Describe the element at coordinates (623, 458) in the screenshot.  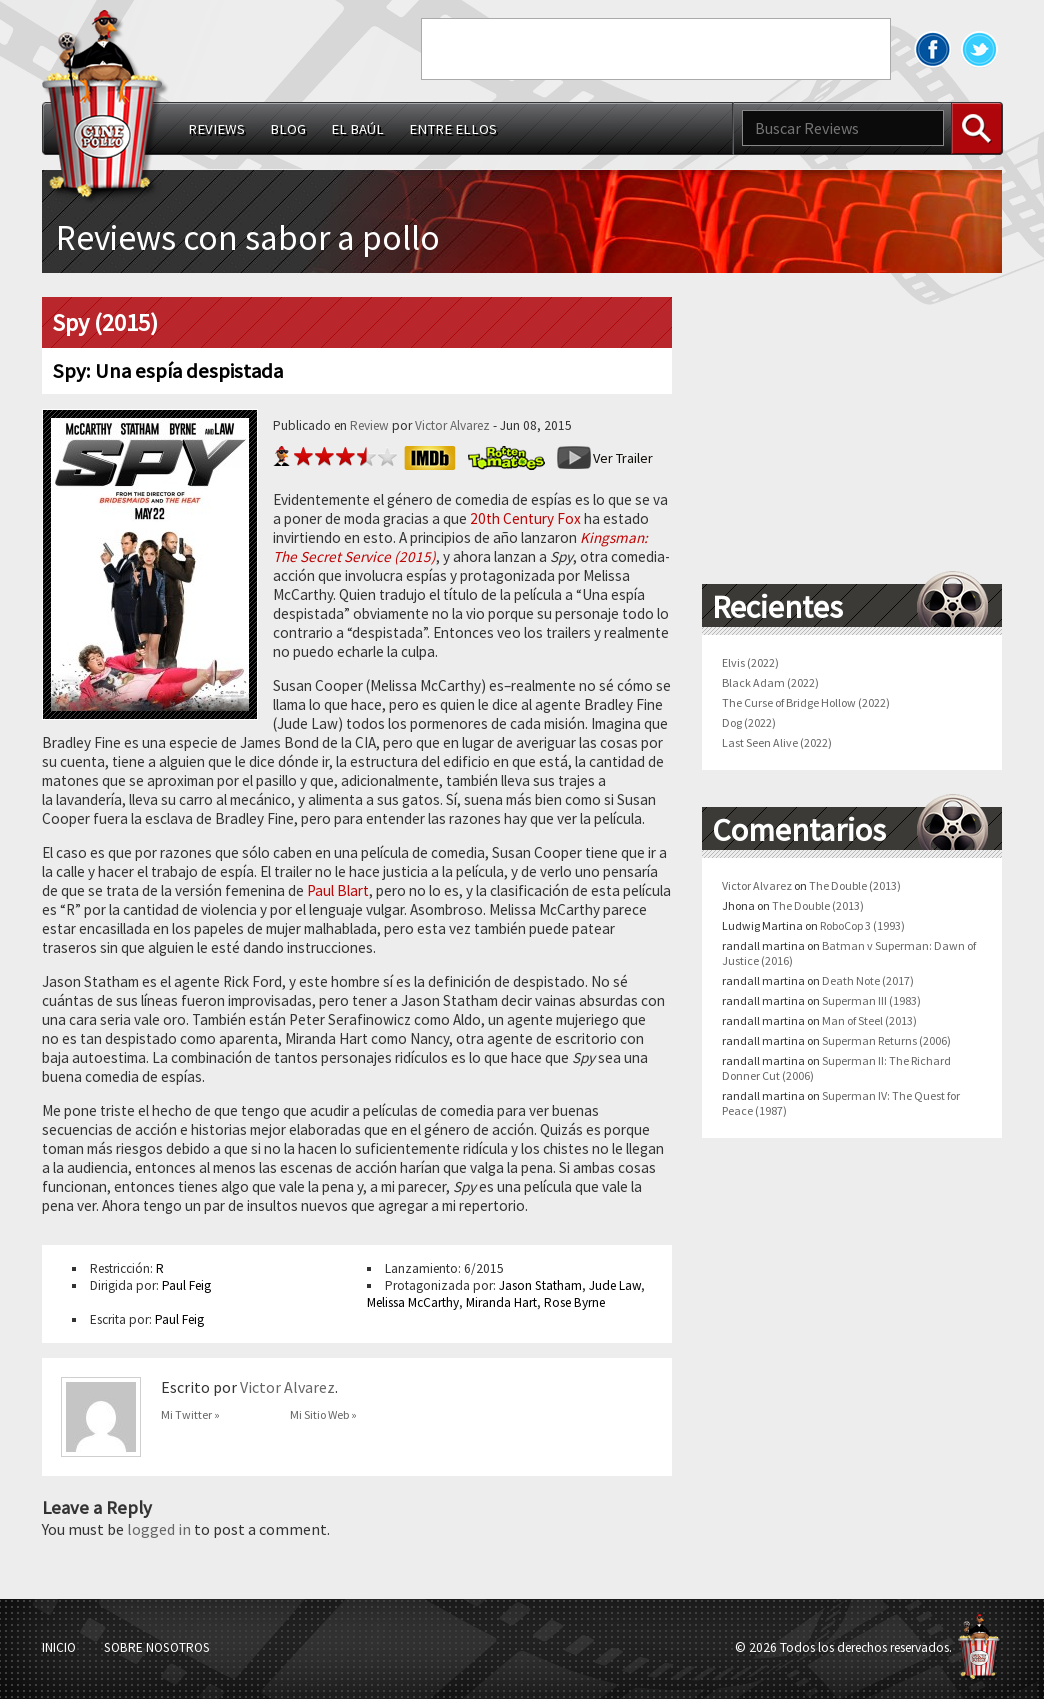
I see `Ver Trailer` at that location.